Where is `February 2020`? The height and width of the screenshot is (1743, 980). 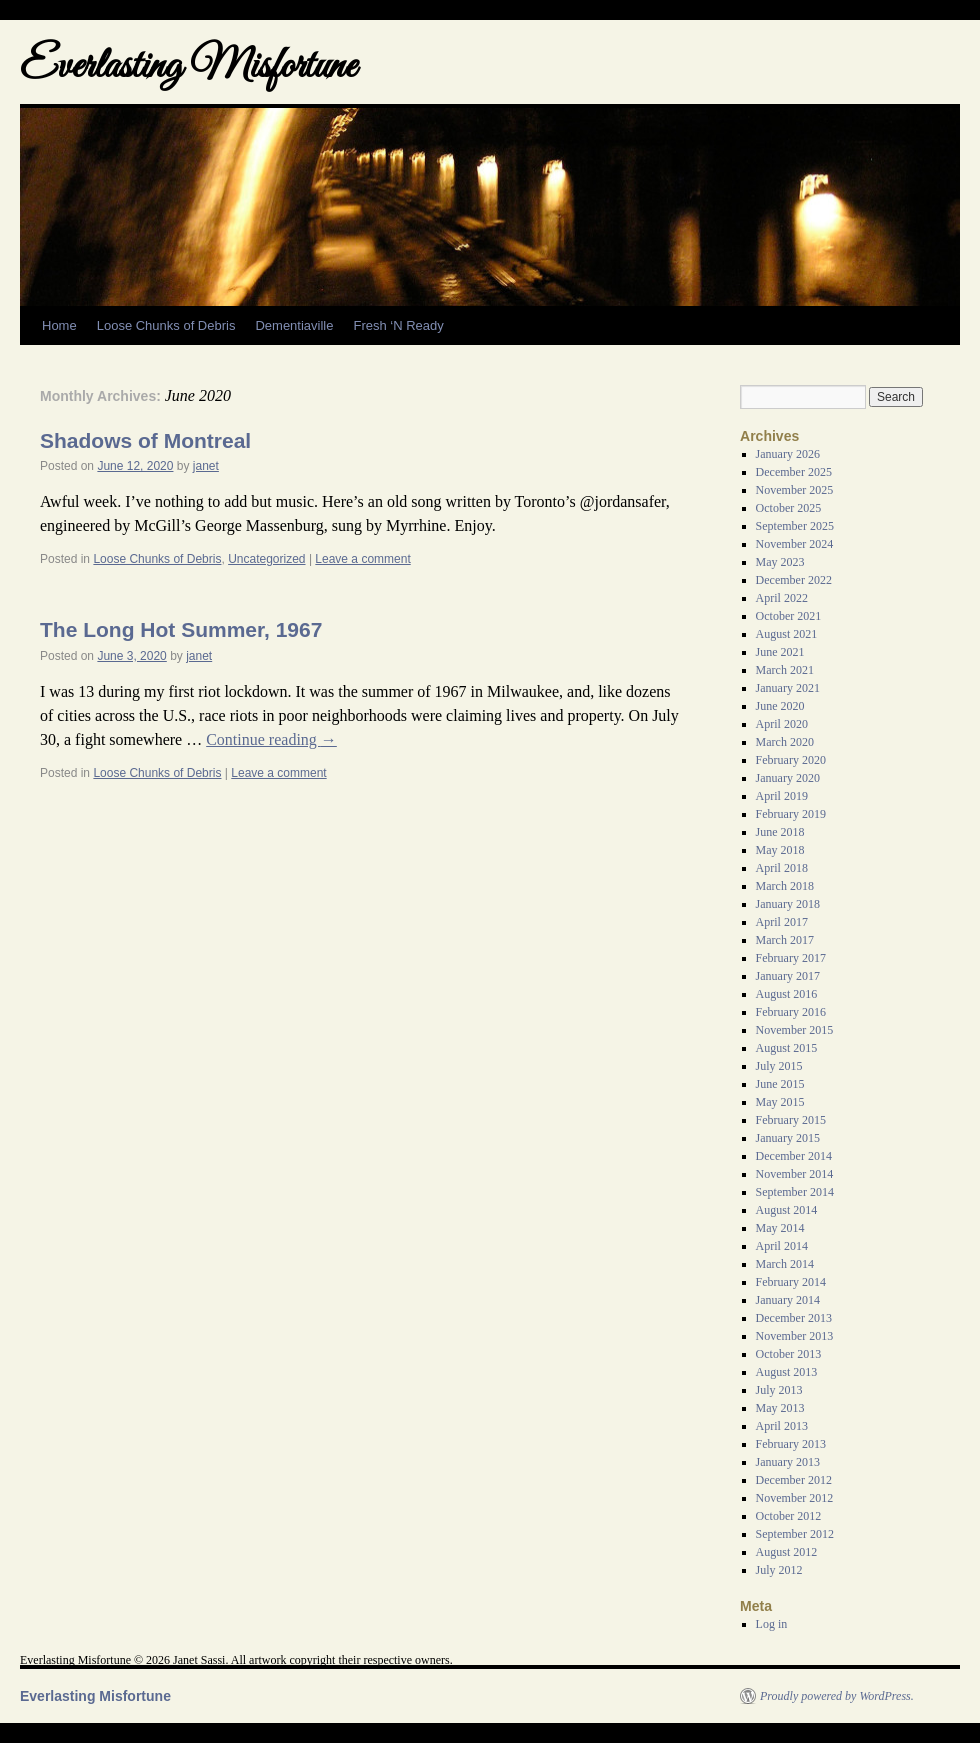 February 2020 is located at coordinates (791, 760).